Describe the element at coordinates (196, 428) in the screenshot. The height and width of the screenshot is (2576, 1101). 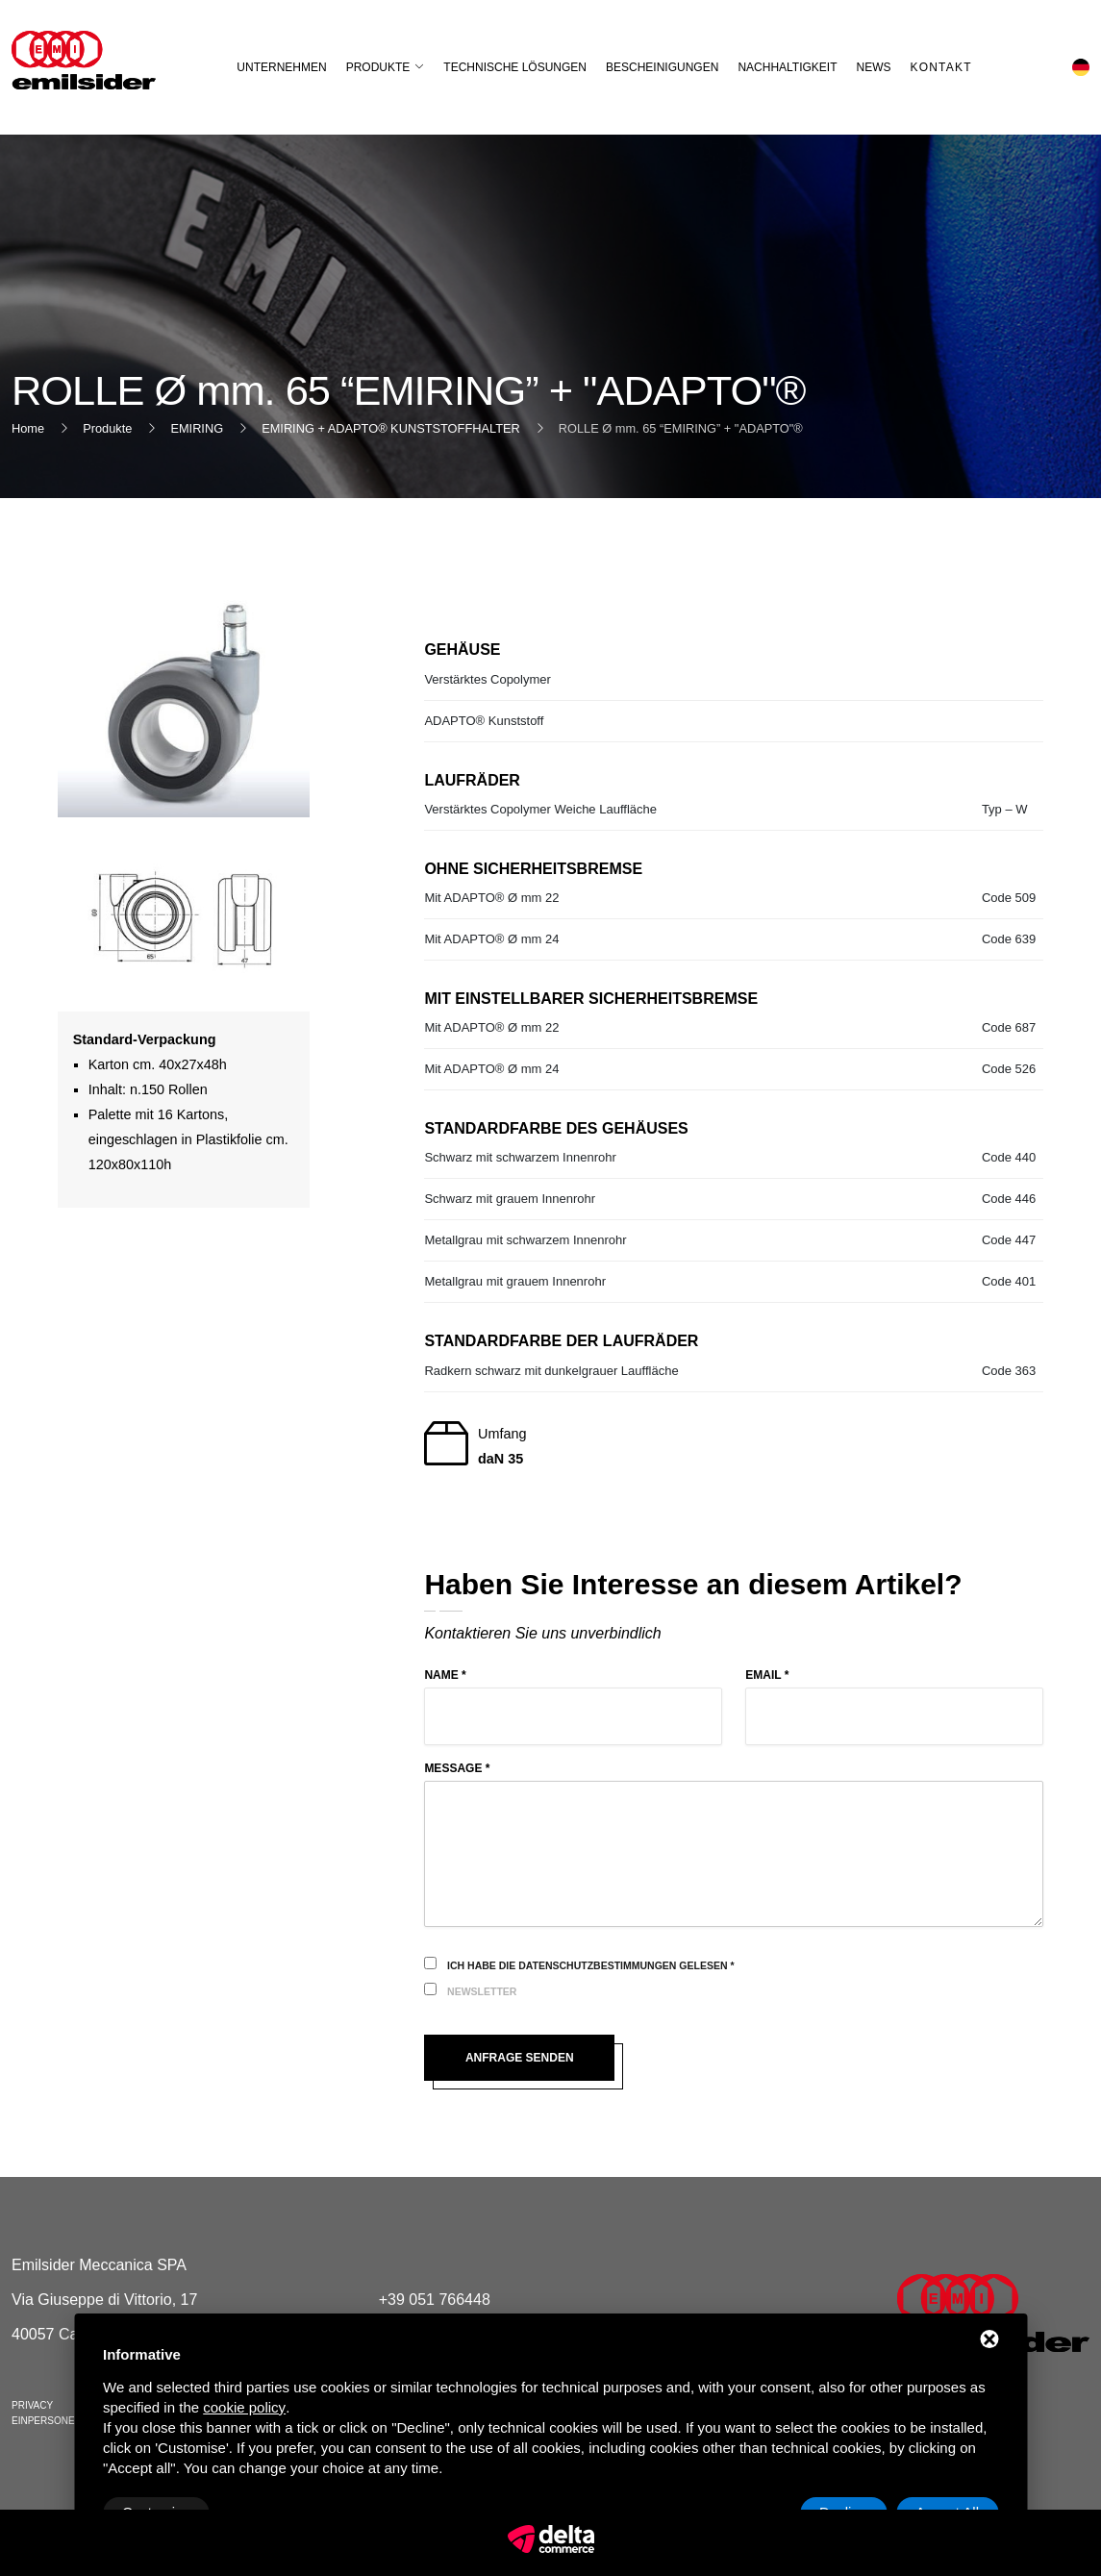
I see `EMIRING` at that location.